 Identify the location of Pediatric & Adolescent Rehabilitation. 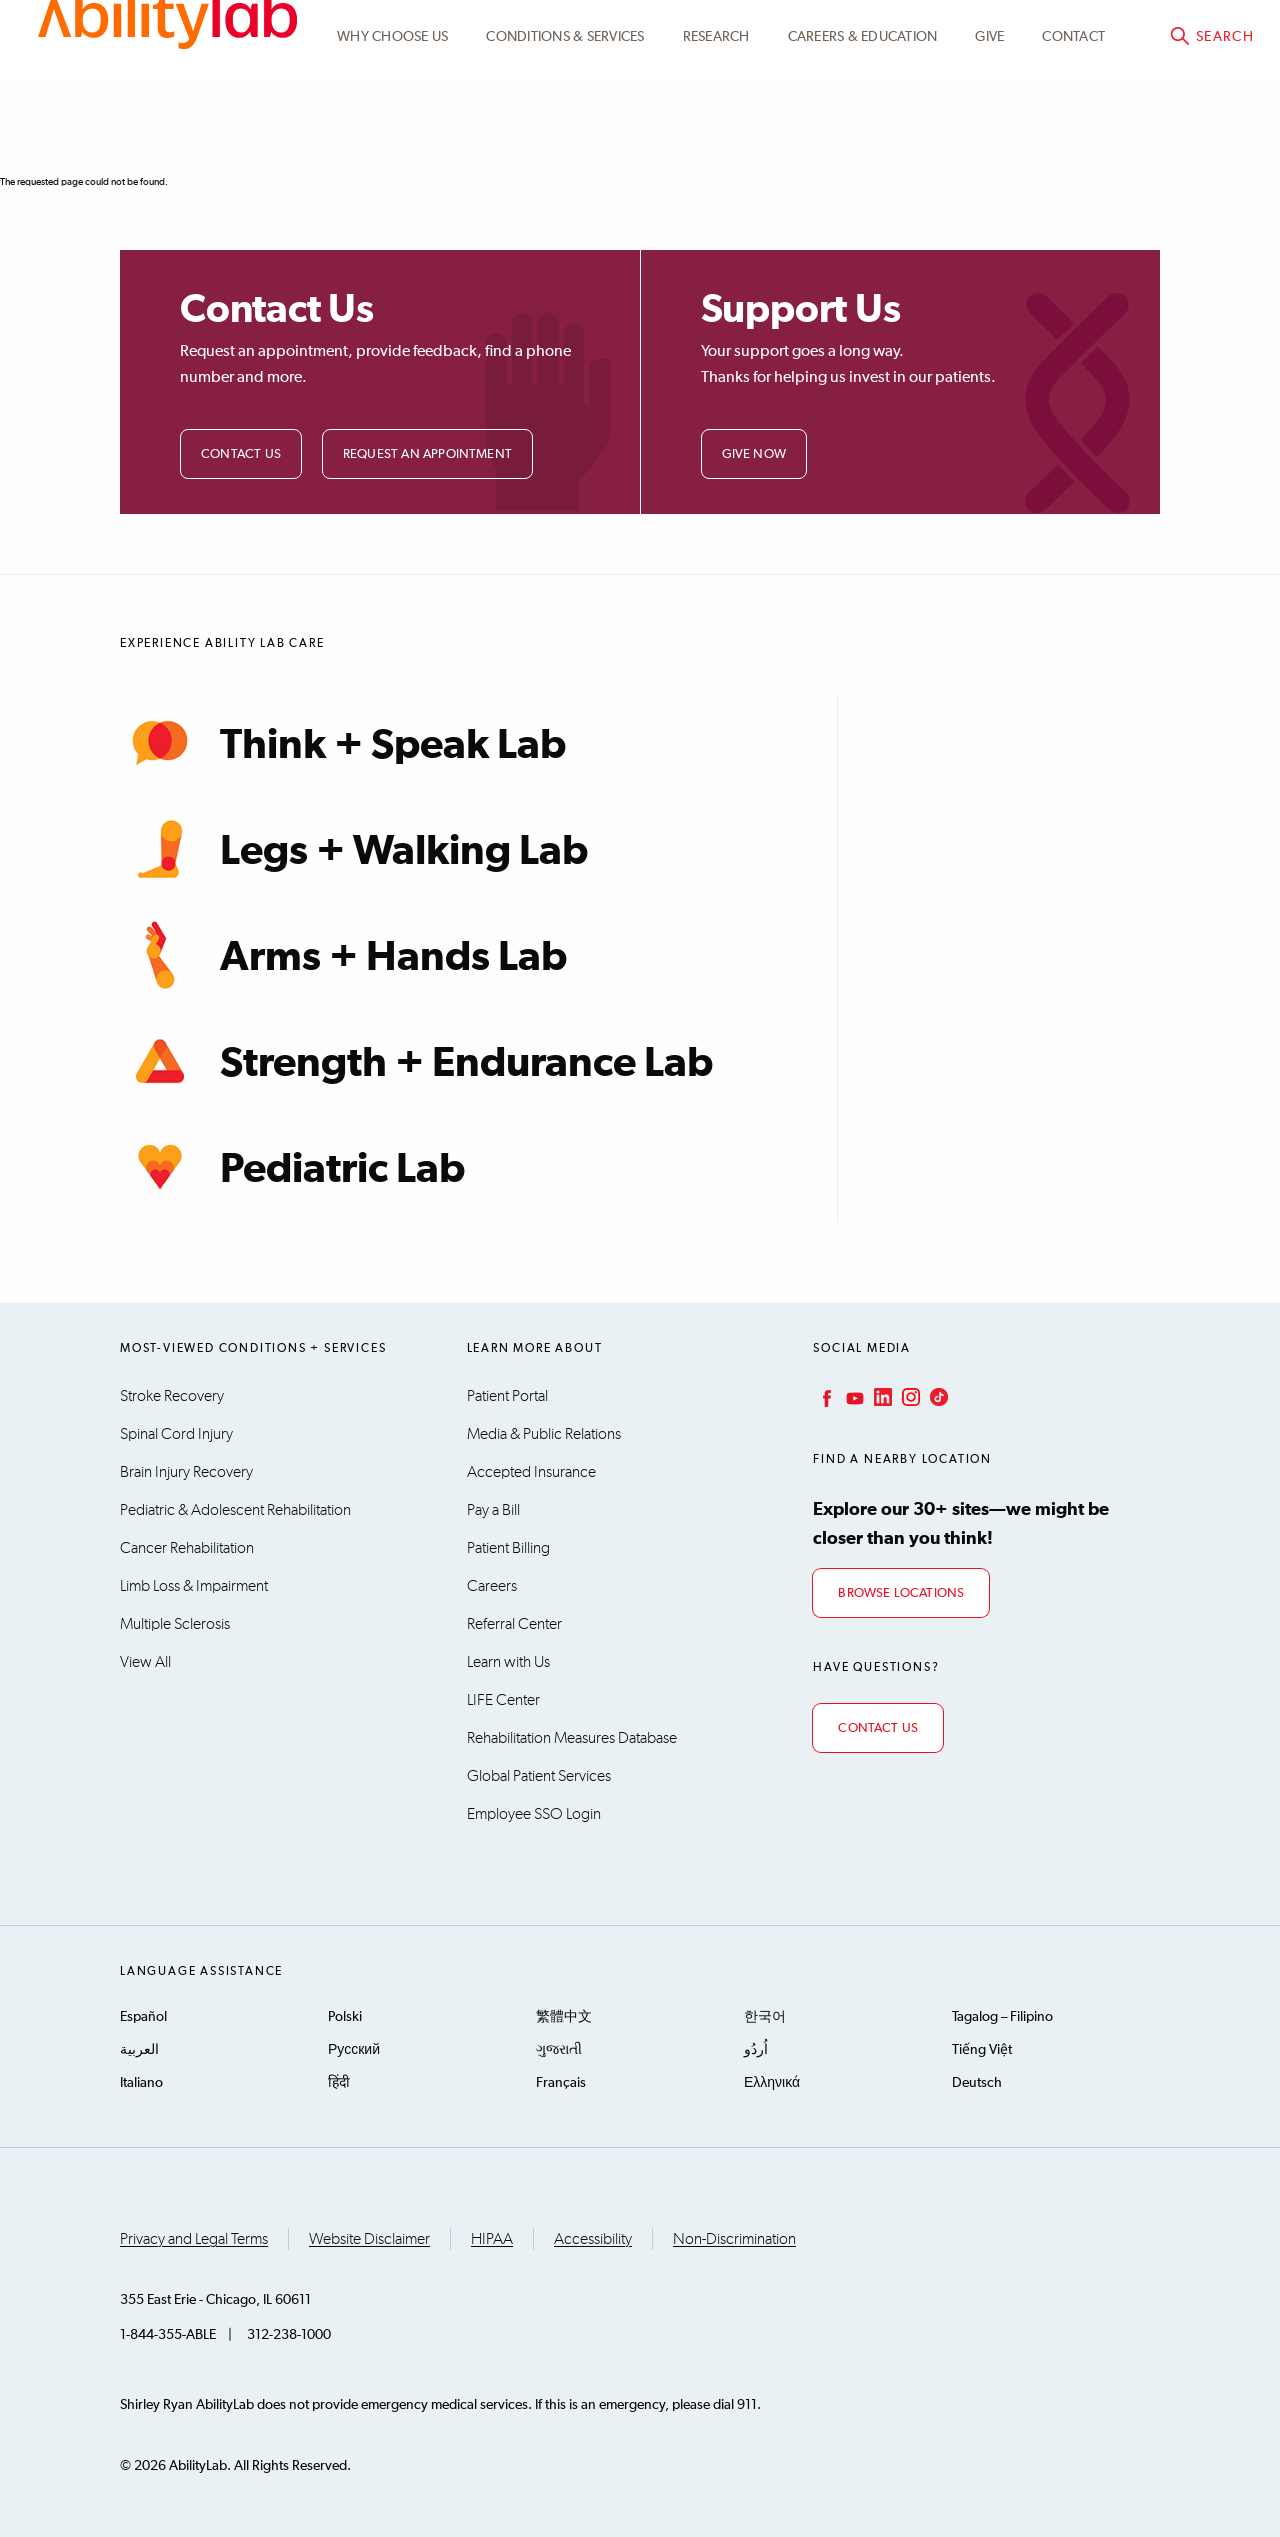
(235, 1510).